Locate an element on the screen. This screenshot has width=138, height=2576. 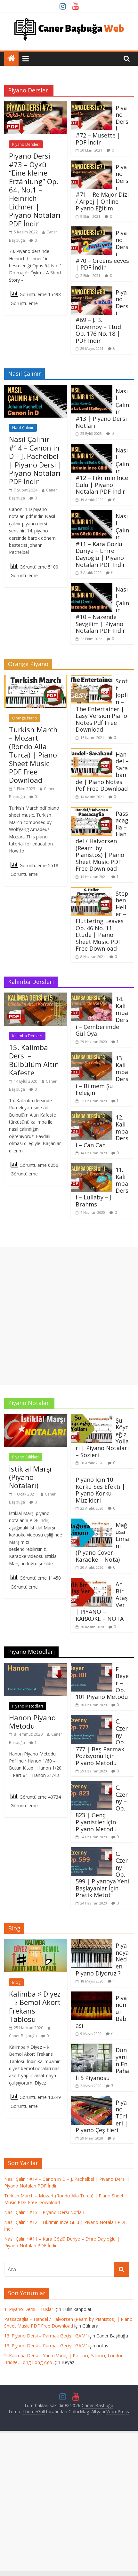
Nasıl Çalınır #13 | Piyano Dersi Notları is located at coordinates (44, 2212).